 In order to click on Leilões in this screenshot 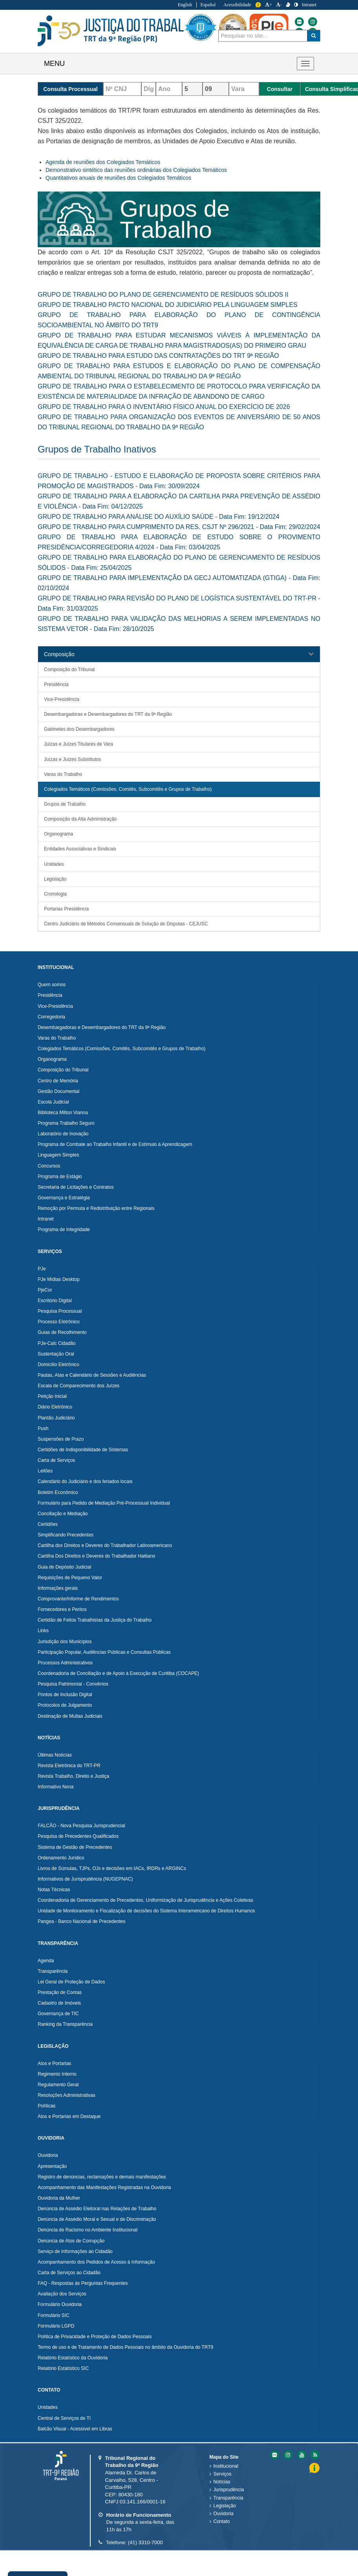, I will do `click(45, 1471)`.